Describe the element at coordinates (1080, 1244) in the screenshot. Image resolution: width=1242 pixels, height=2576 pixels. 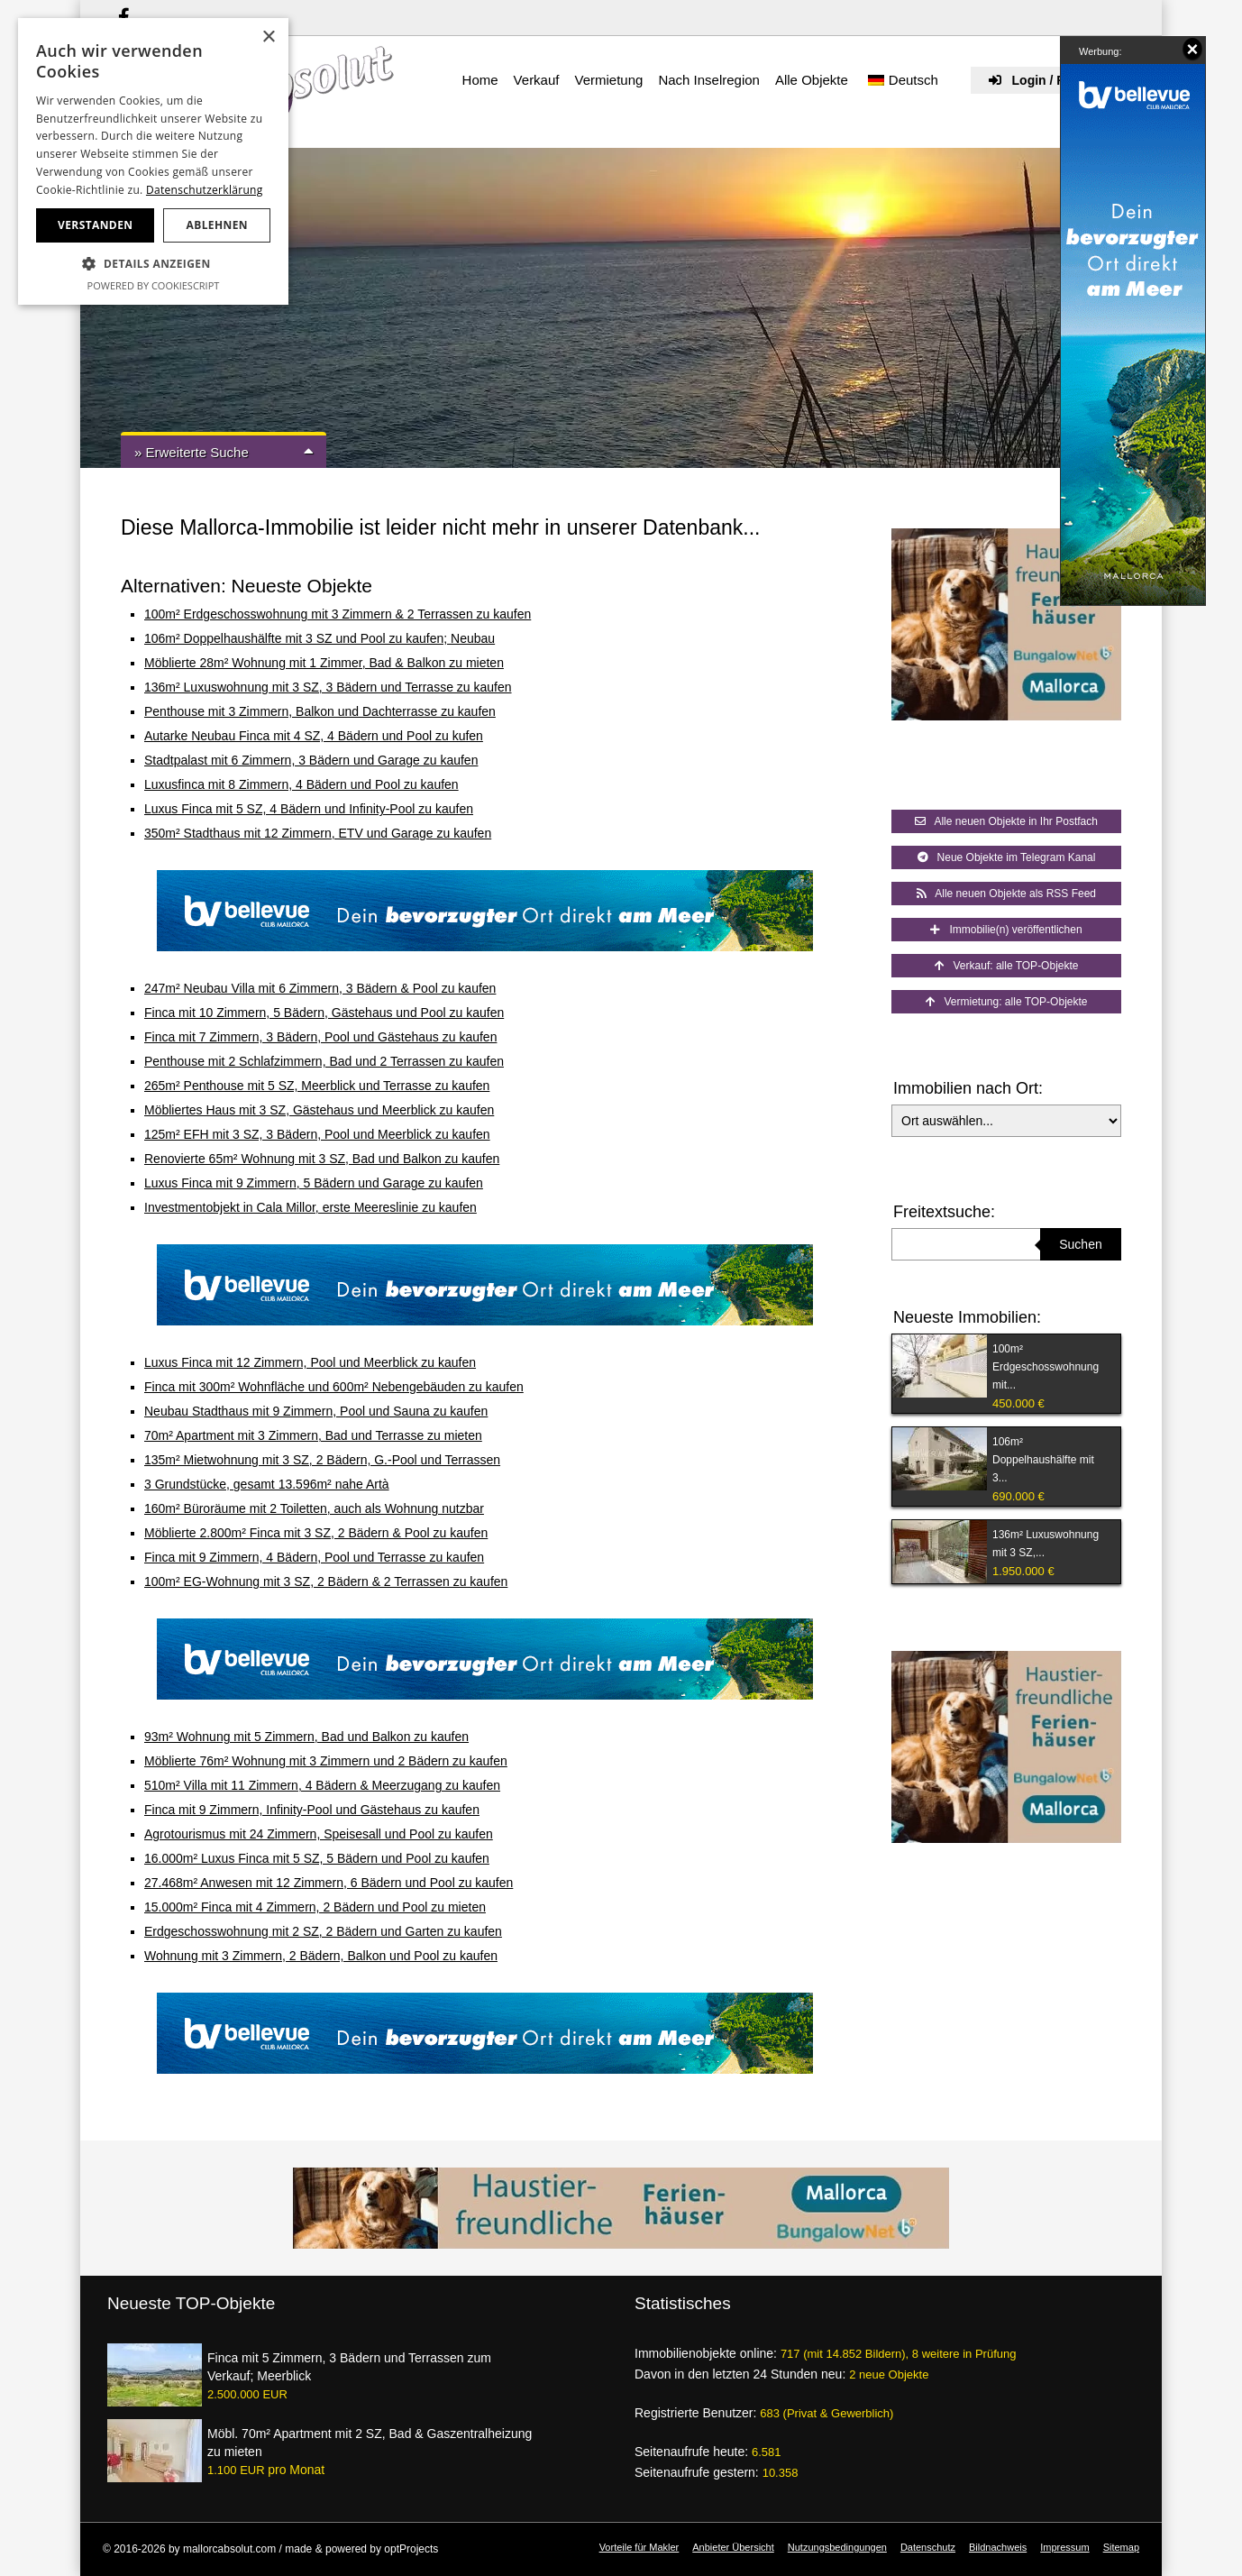
I see `Suchen` at that location.